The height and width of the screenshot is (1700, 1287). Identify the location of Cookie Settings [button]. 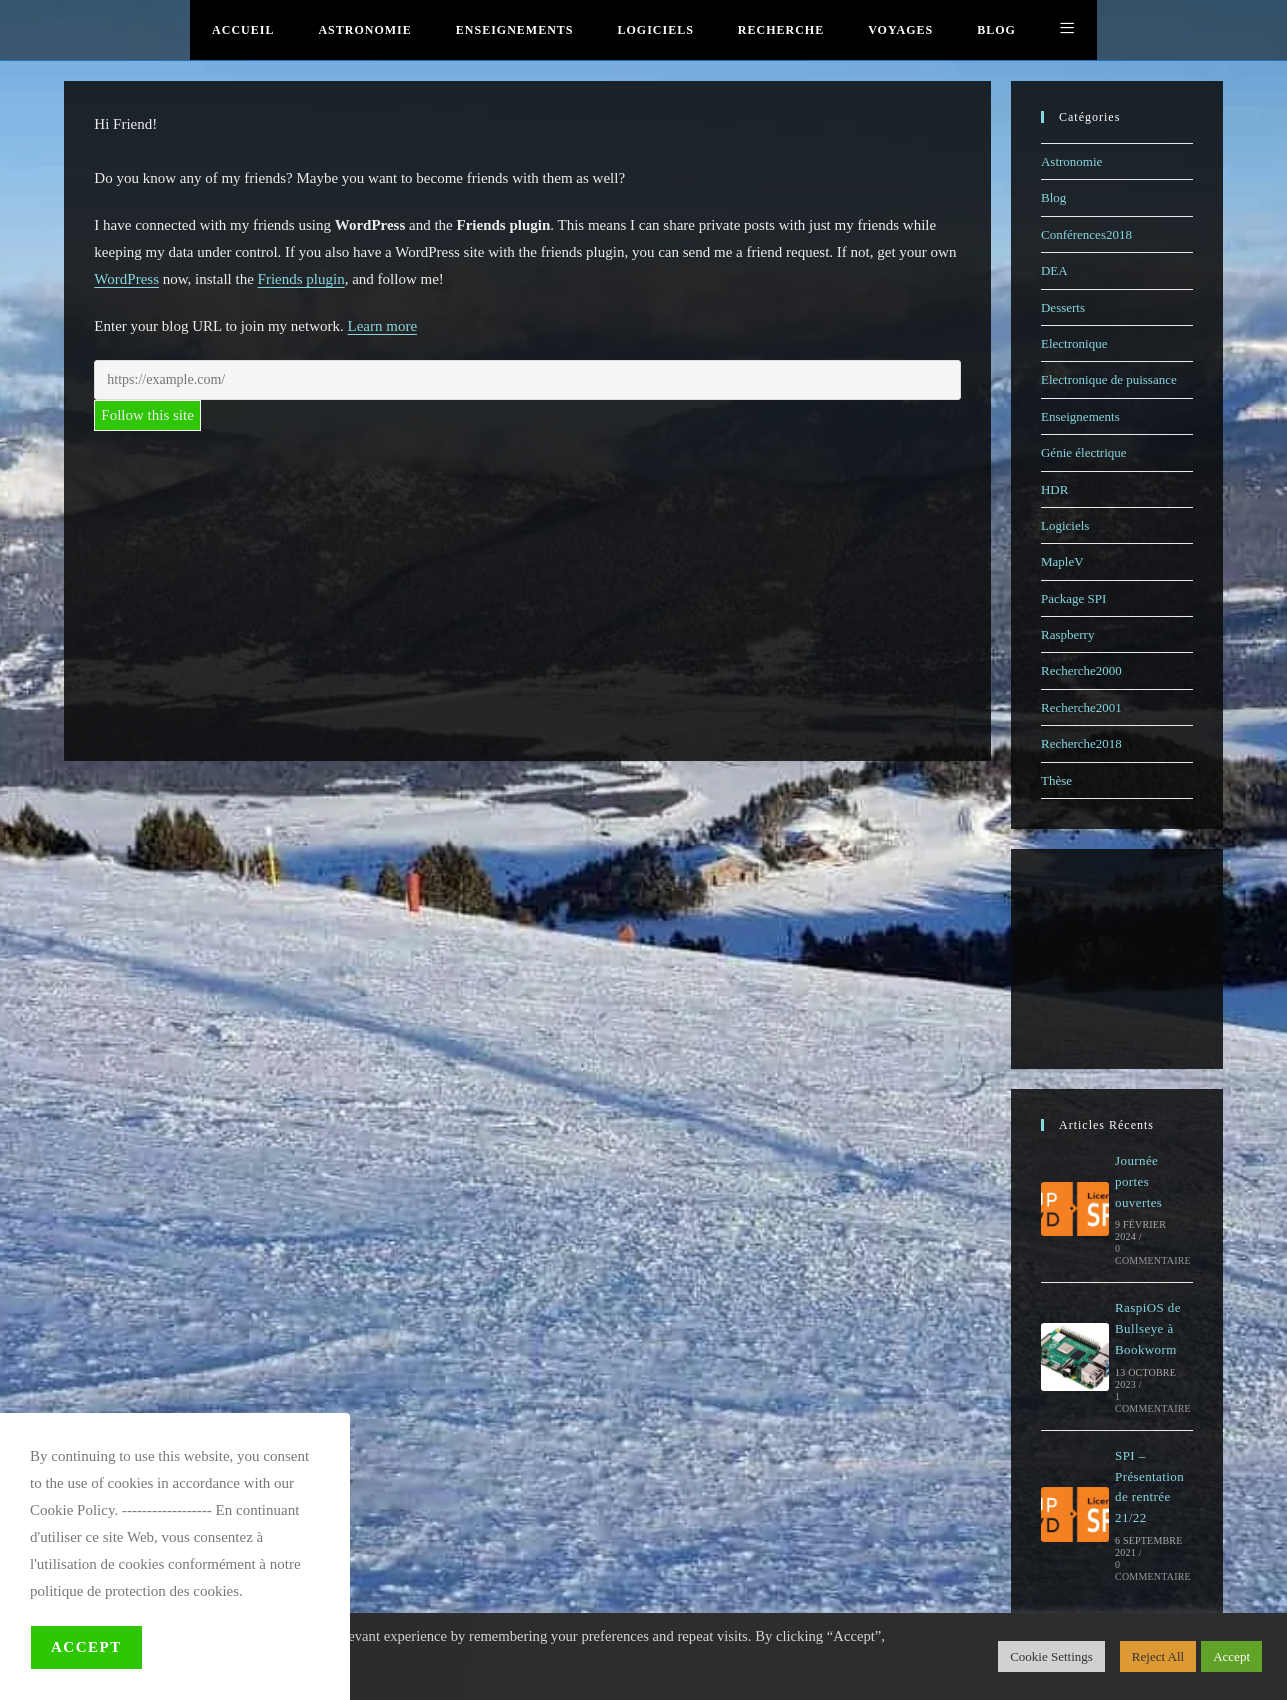
(1051, 1656).